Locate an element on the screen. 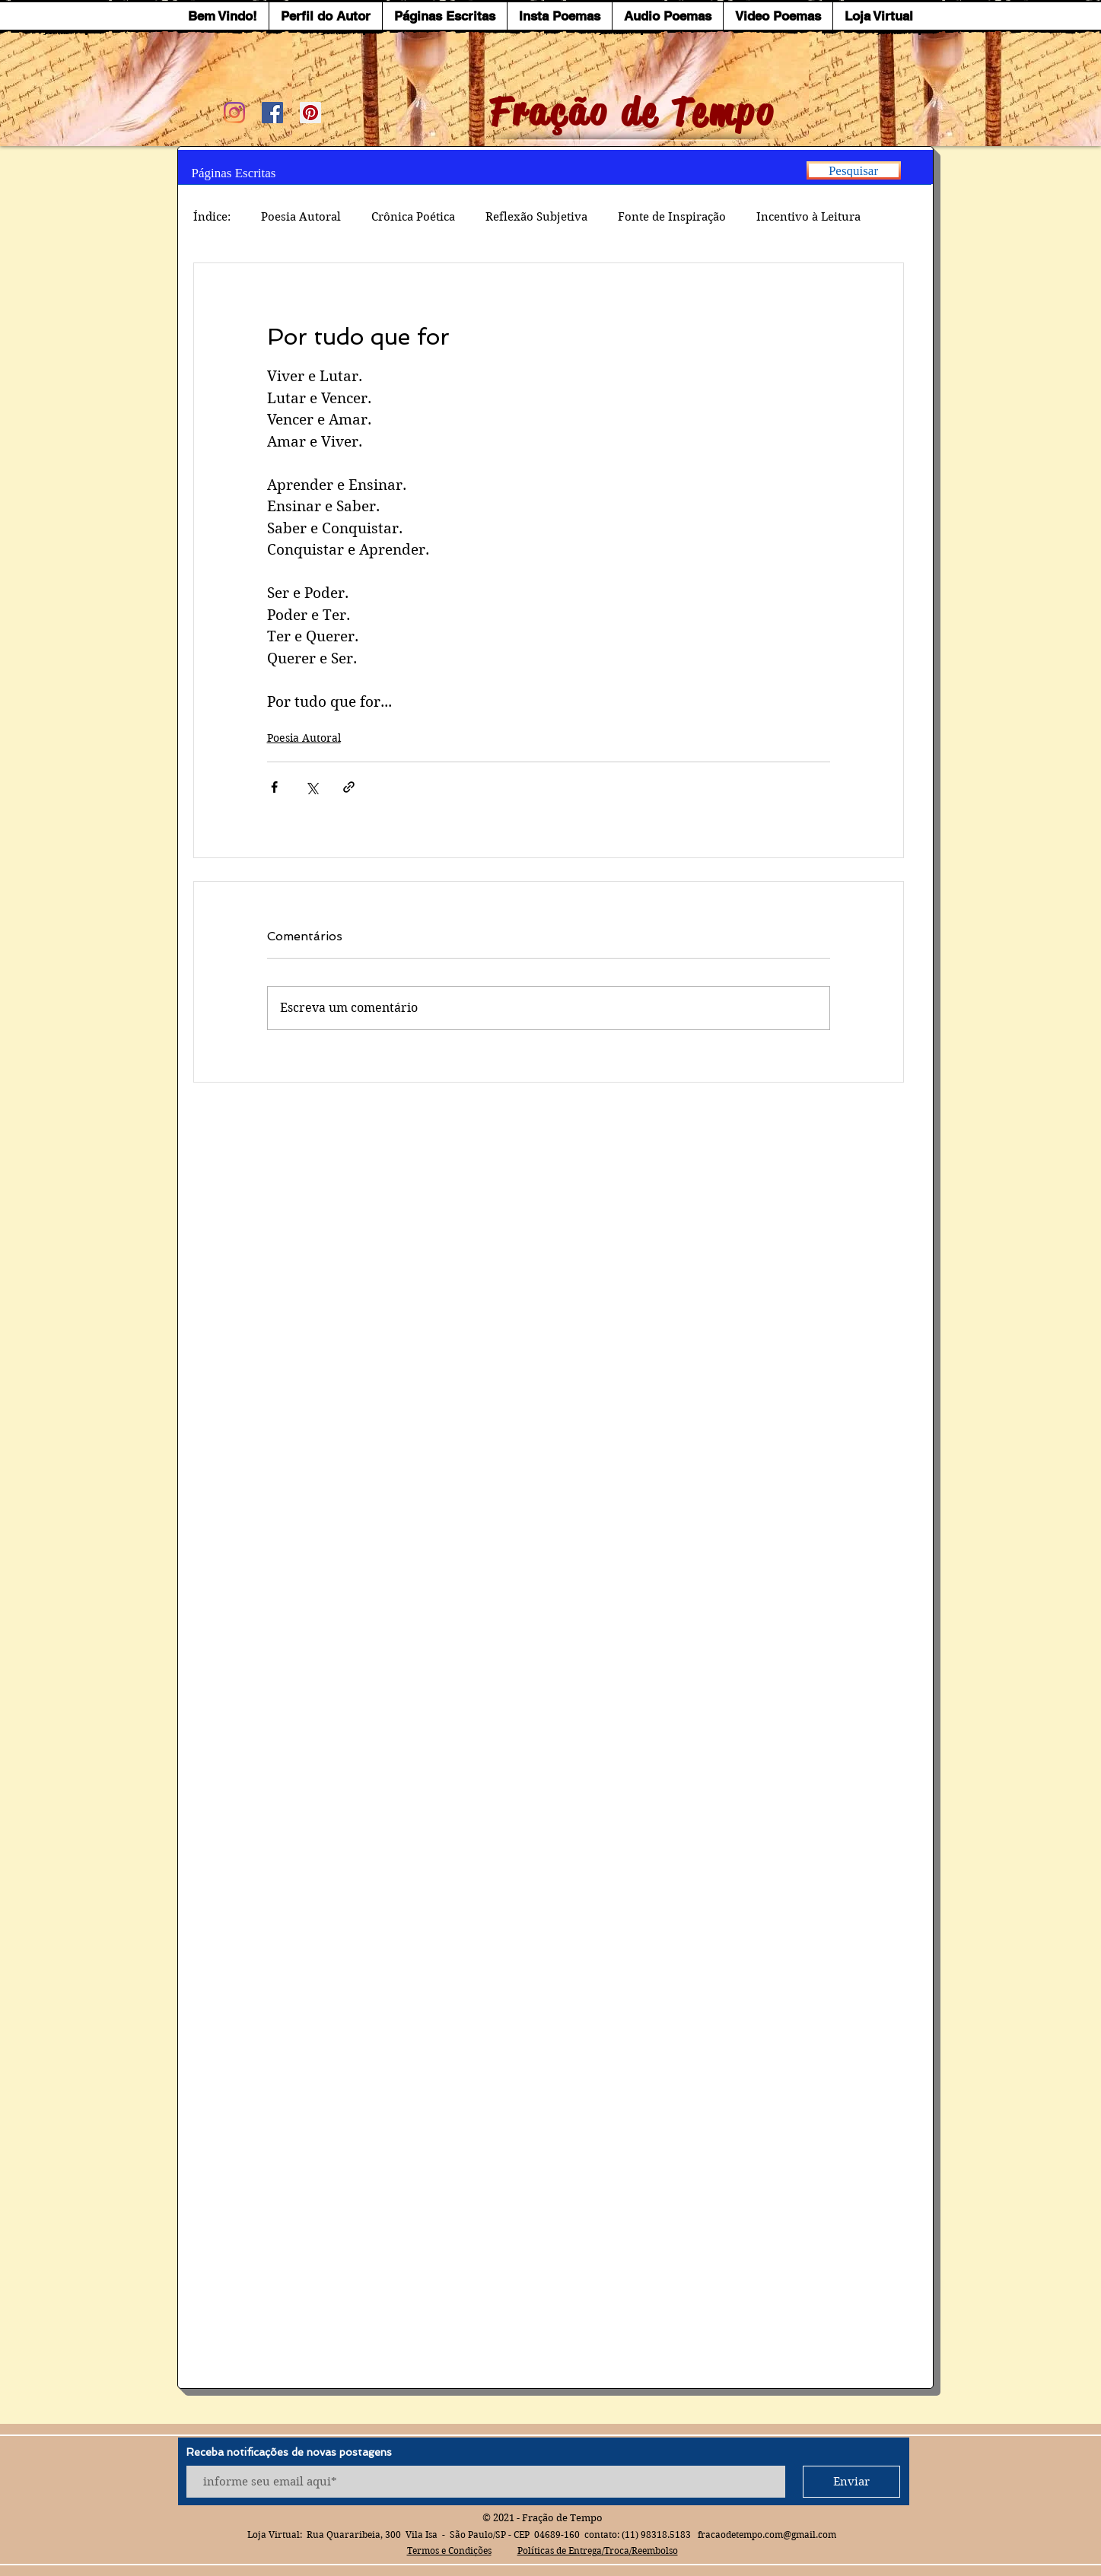  Incentivo à Leitura is located at coordinates (808, 217).